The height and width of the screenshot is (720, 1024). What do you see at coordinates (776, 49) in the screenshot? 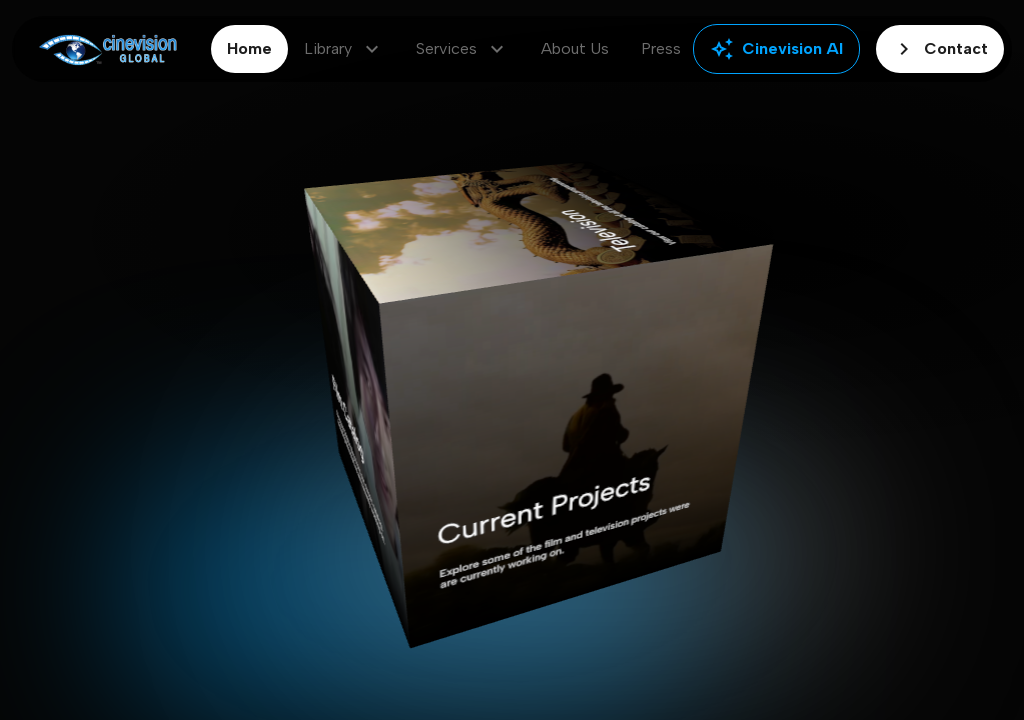
I see `Cinevision AI` at bounding box center [776, 49].